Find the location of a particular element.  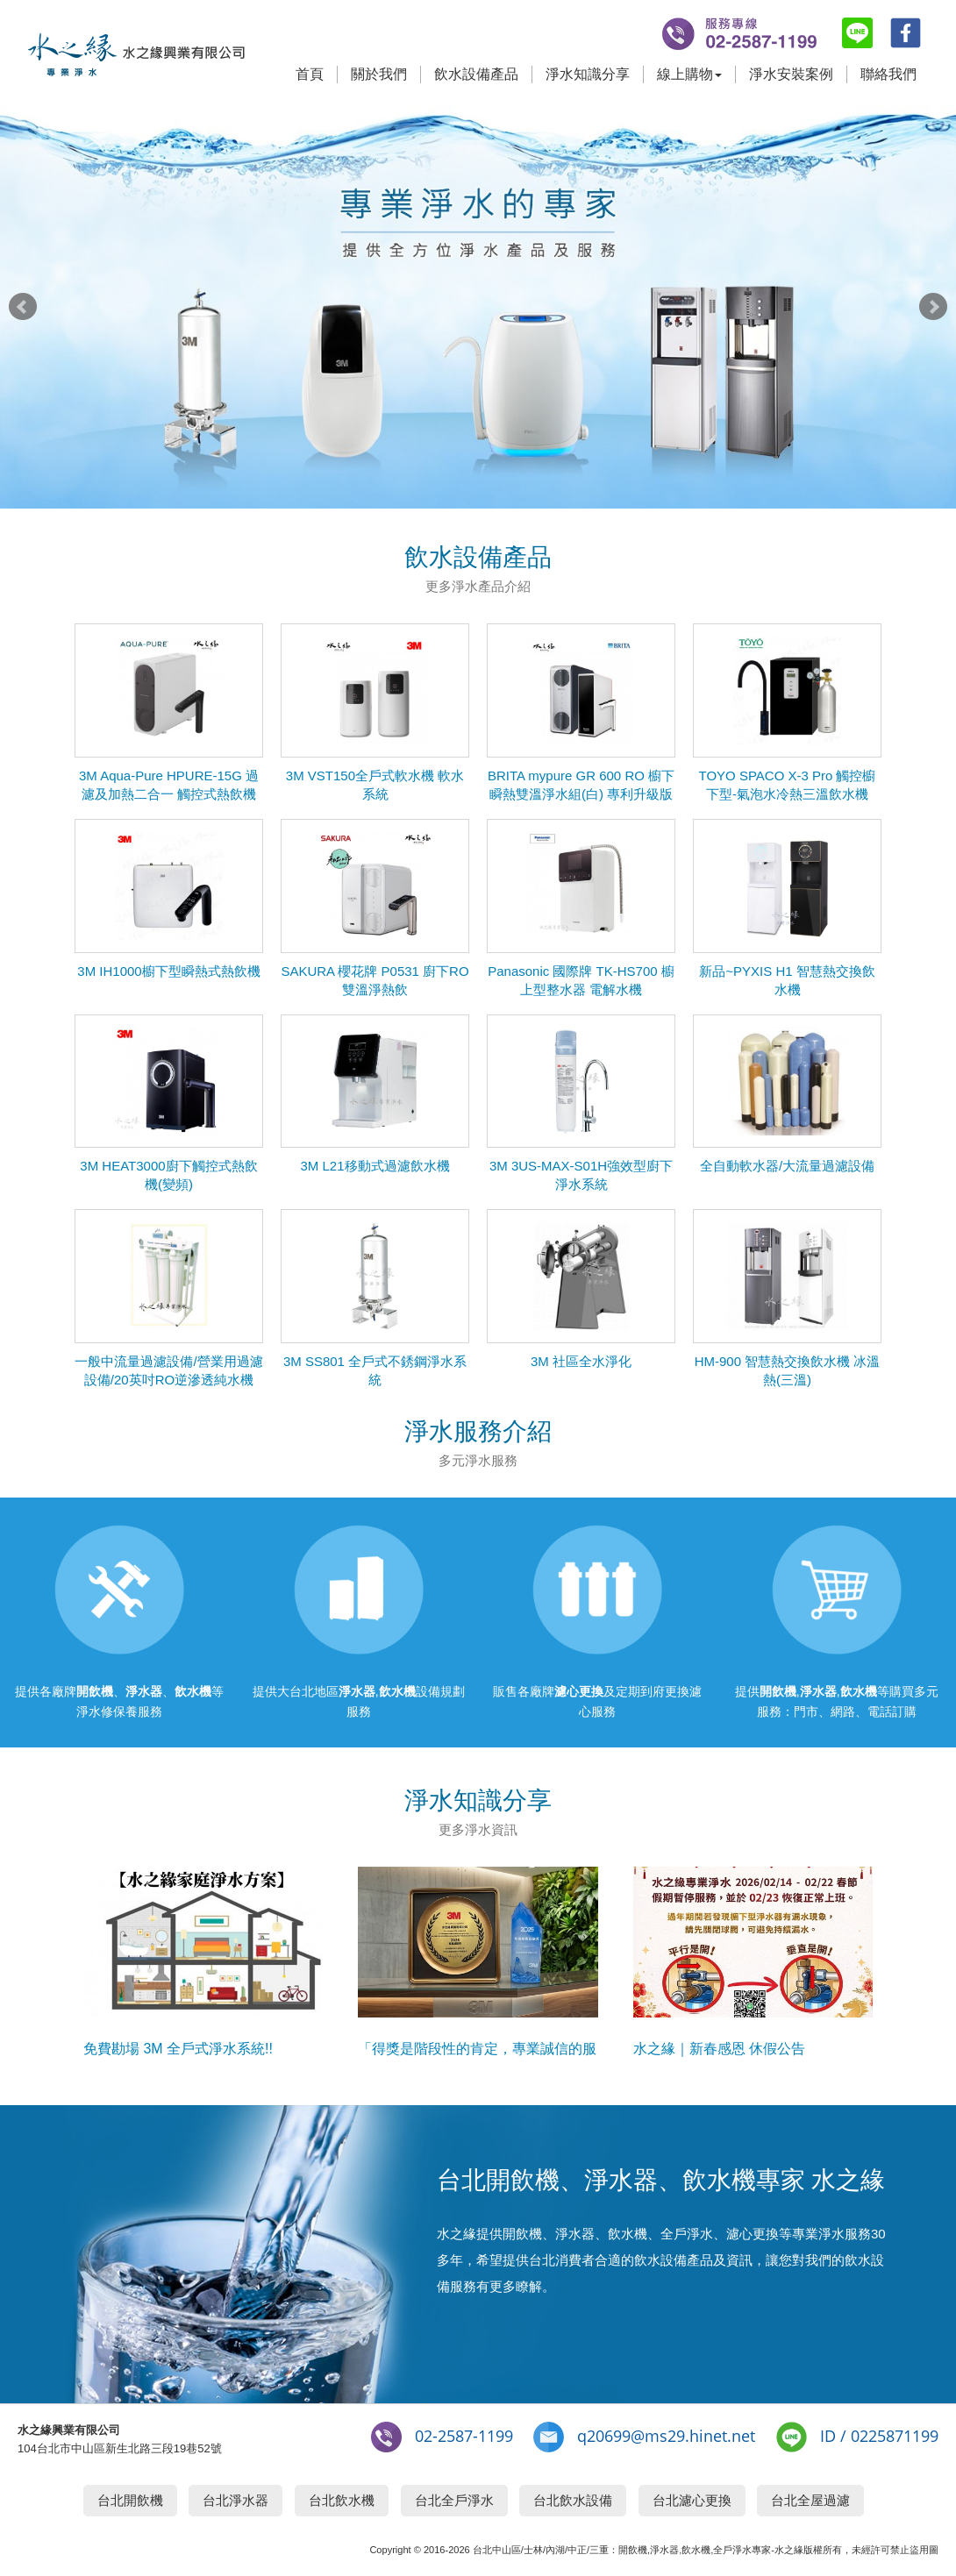

免費勘場 3M 全戶式淨水系統!! is located at coordinates (178, 2048).